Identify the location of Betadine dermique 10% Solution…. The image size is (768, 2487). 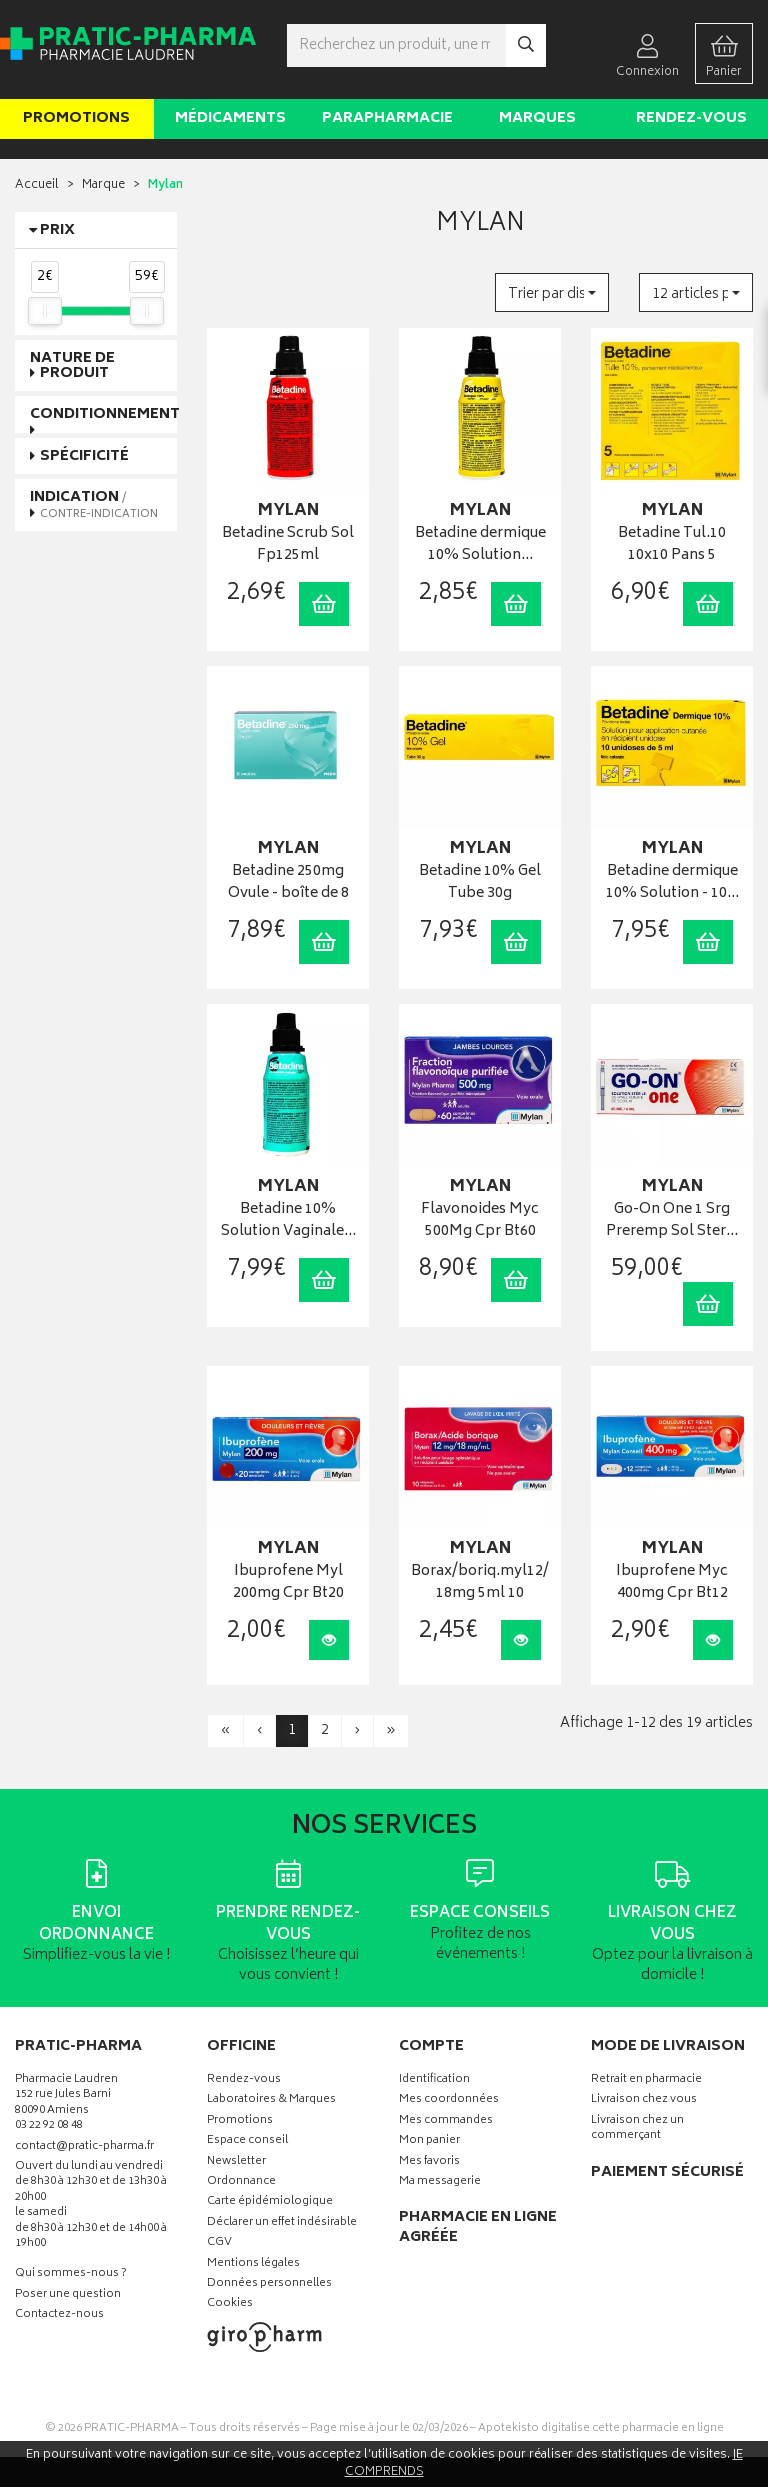
(480, 545).